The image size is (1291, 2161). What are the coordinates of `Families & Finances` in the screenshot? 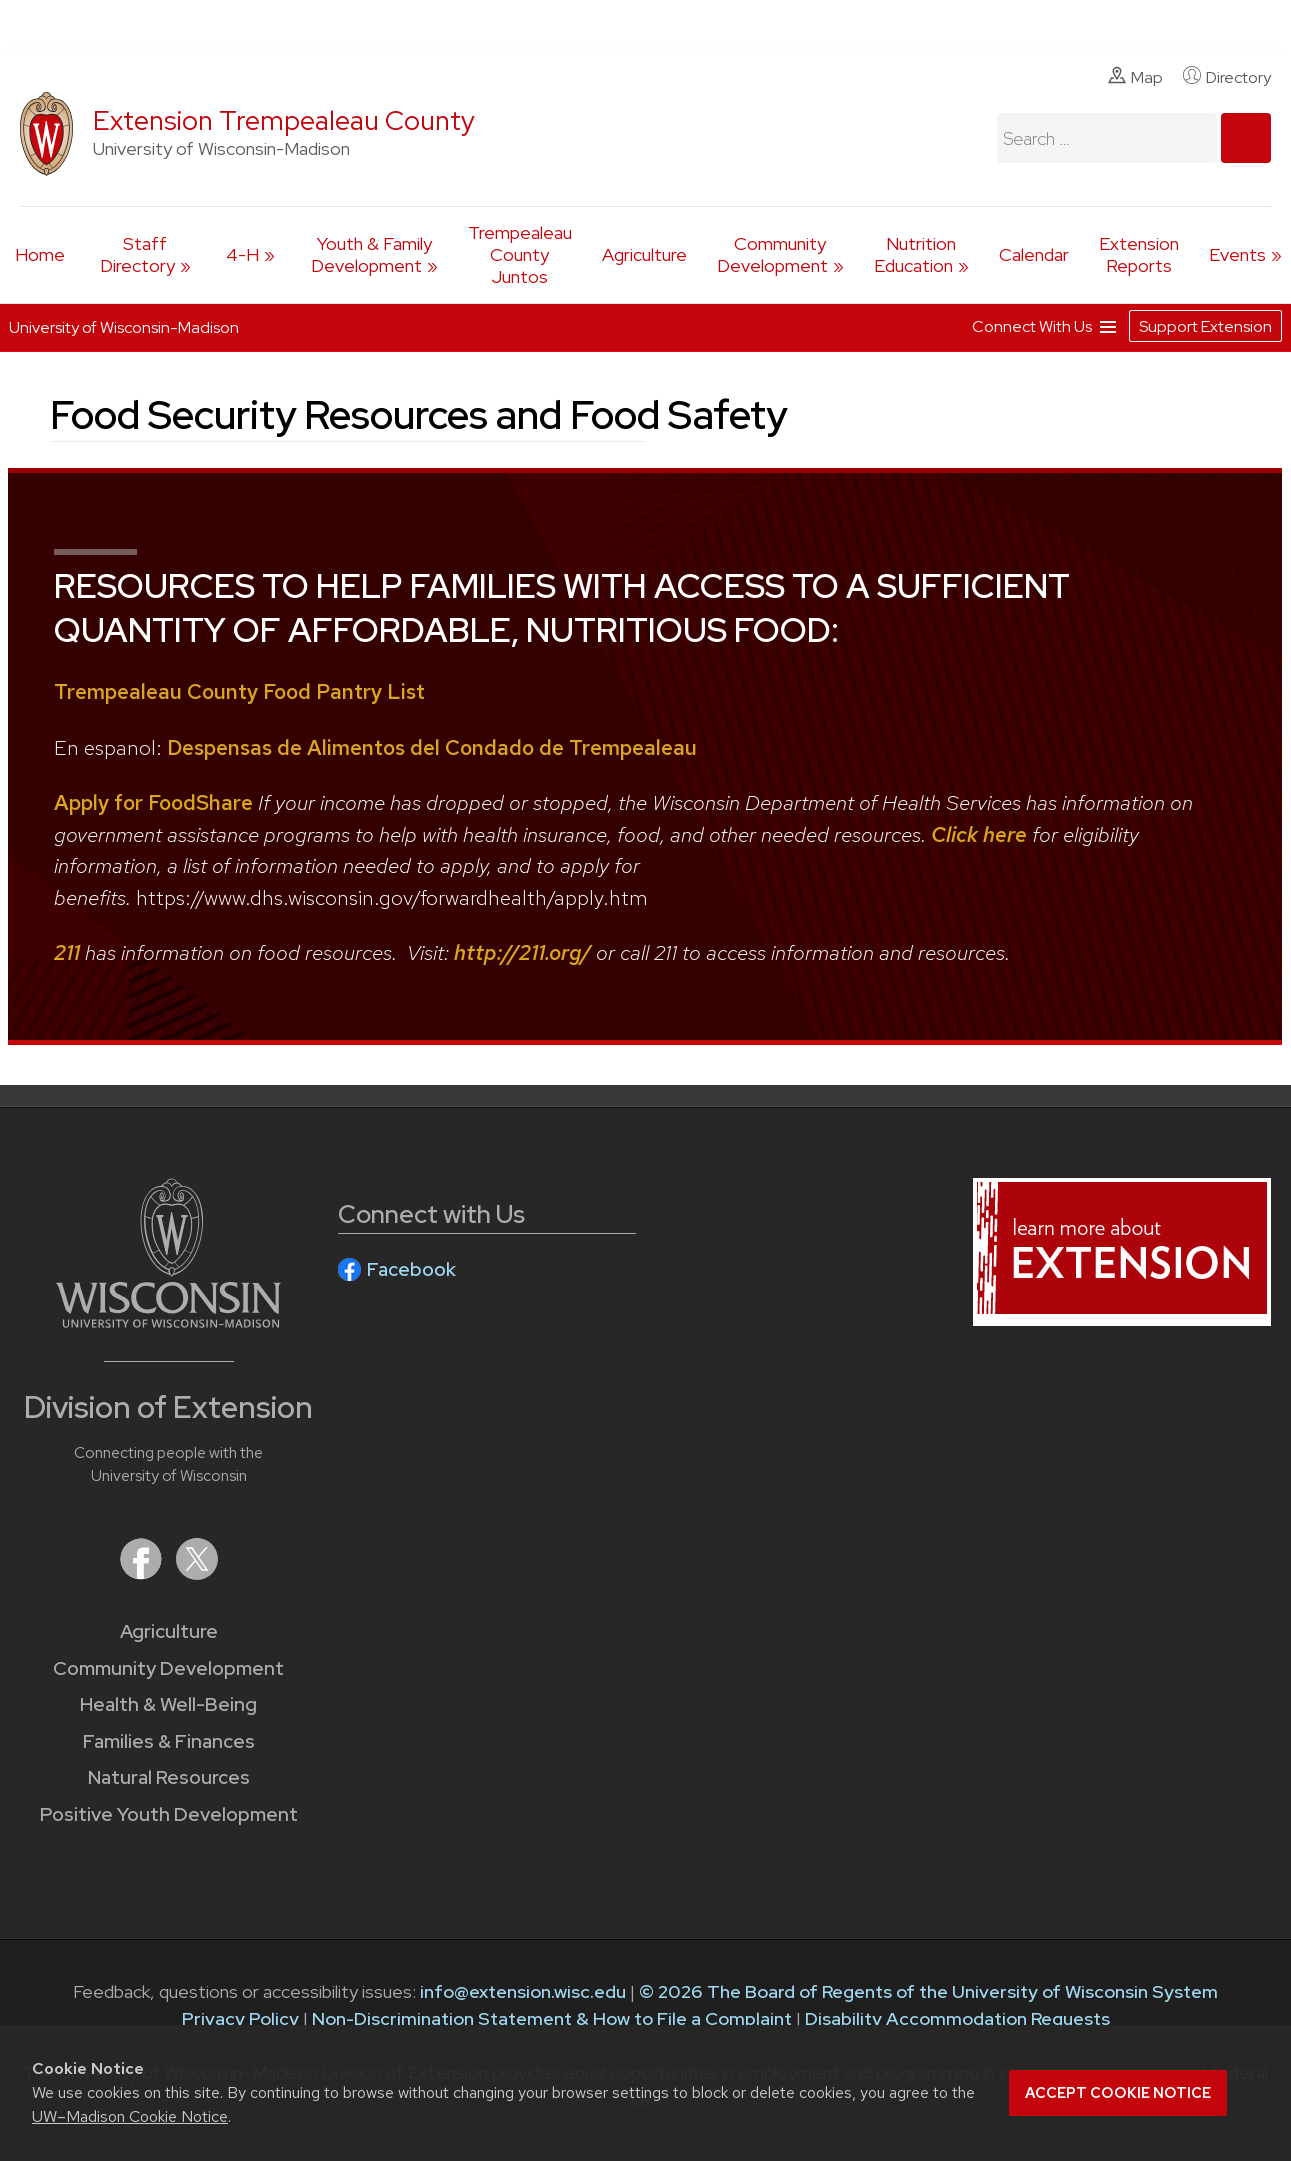 It's located at (169, 1741).